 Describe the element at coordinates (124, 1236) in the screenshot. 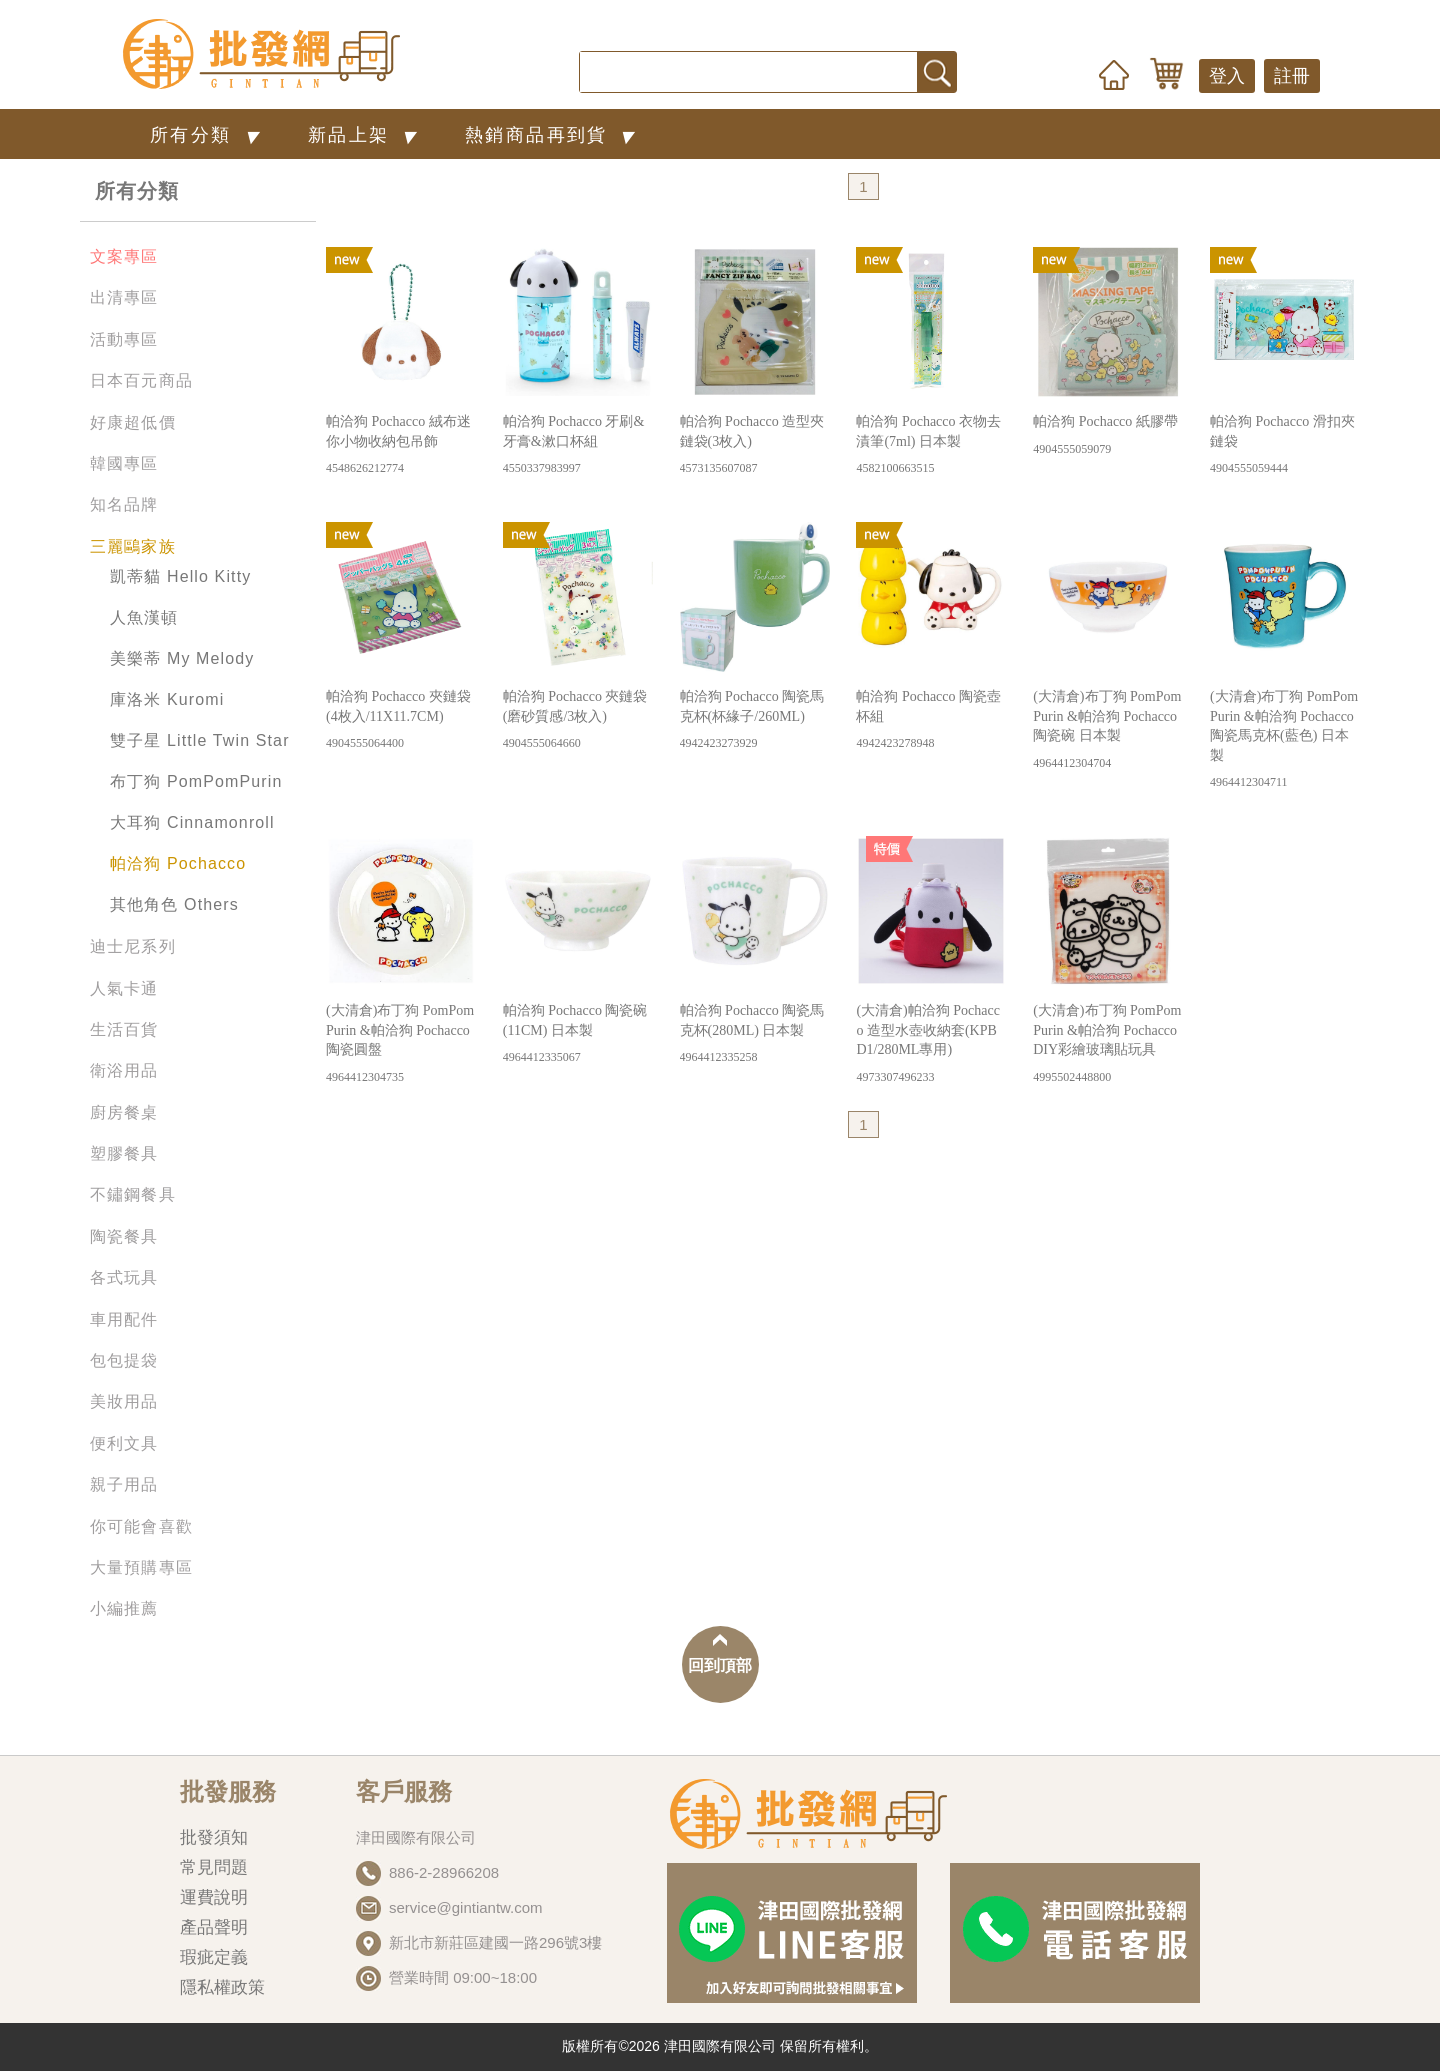

I see `陶瓷餐具` at that location.